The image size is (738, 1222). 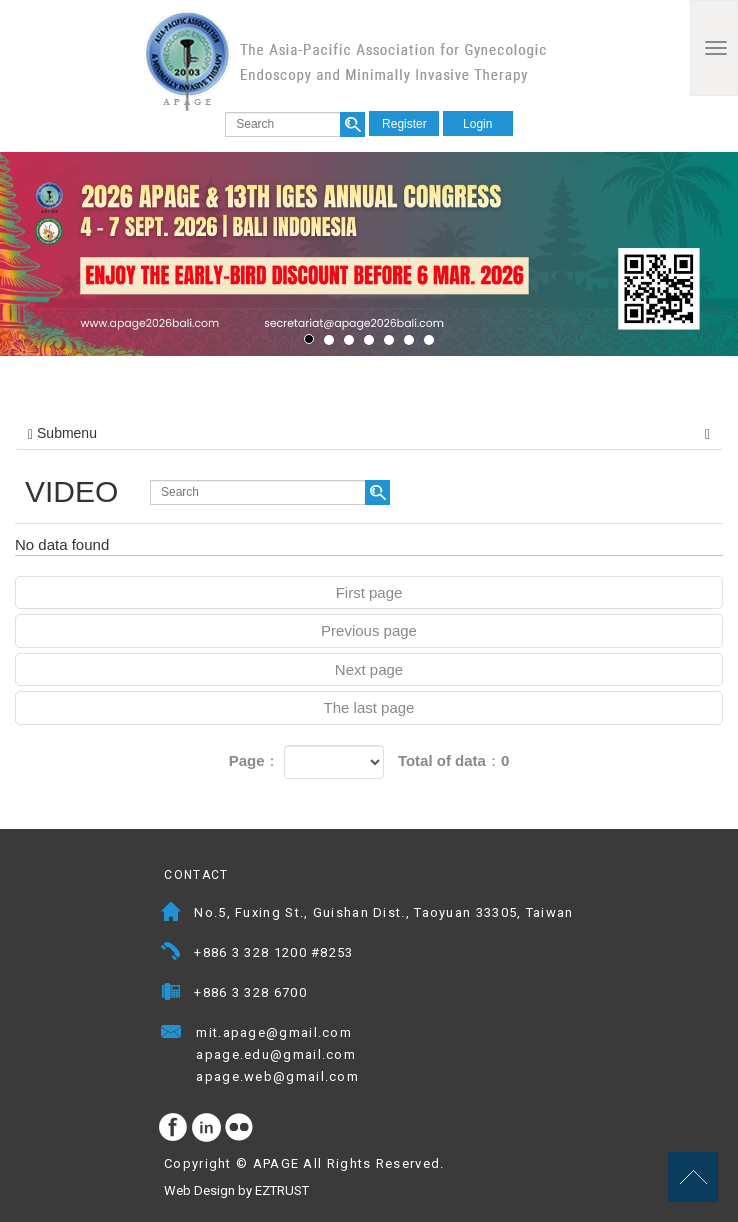 I want to click on Page：, so click(x=254, y=760).